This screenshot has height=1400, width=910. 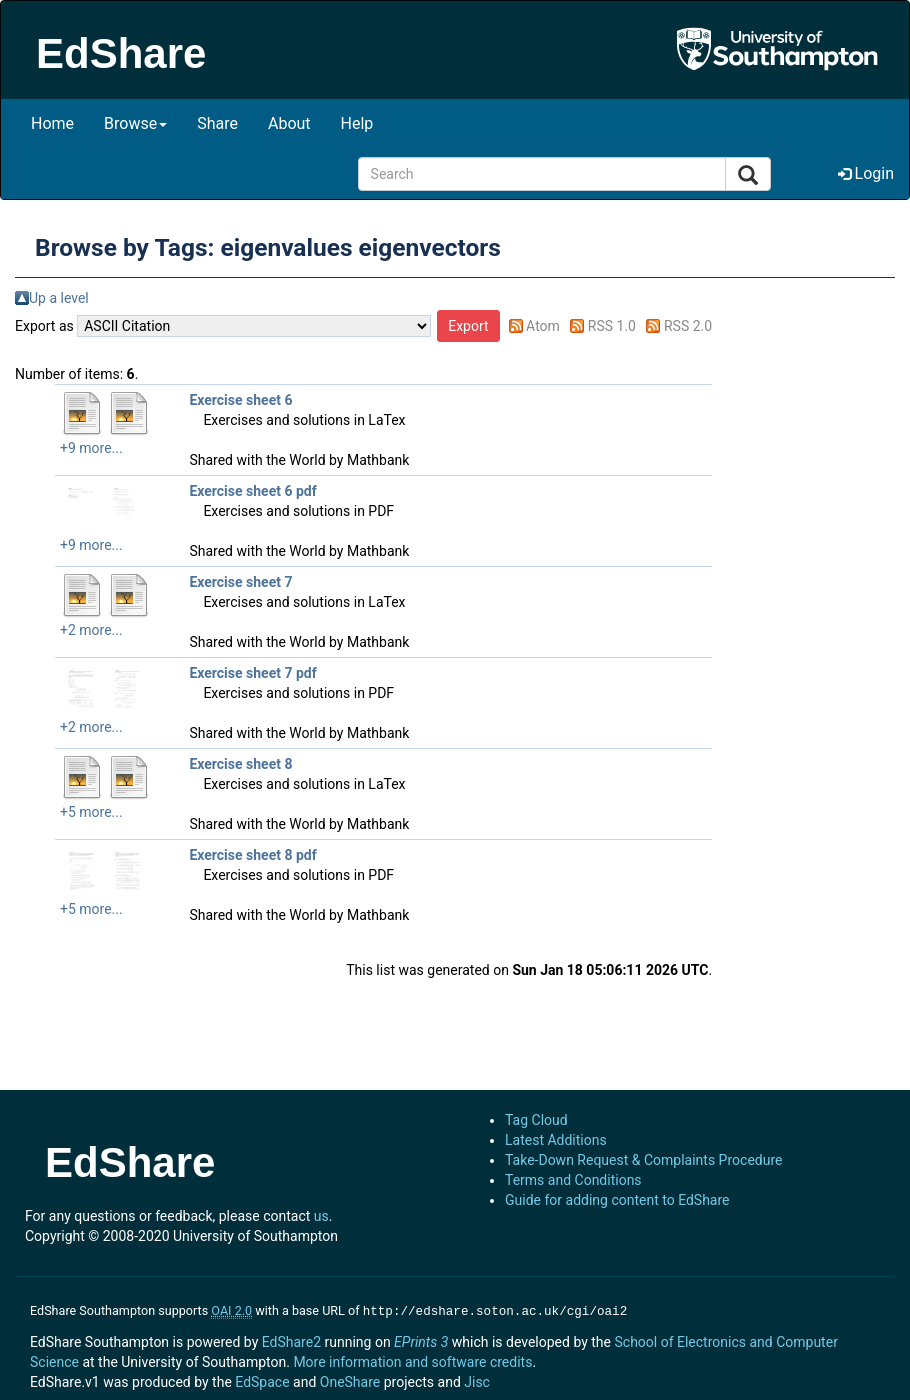 What do you see at coordinates (350, 1380) in the screenshot?
I see `OneShare` at bounding box center [350, 1380].